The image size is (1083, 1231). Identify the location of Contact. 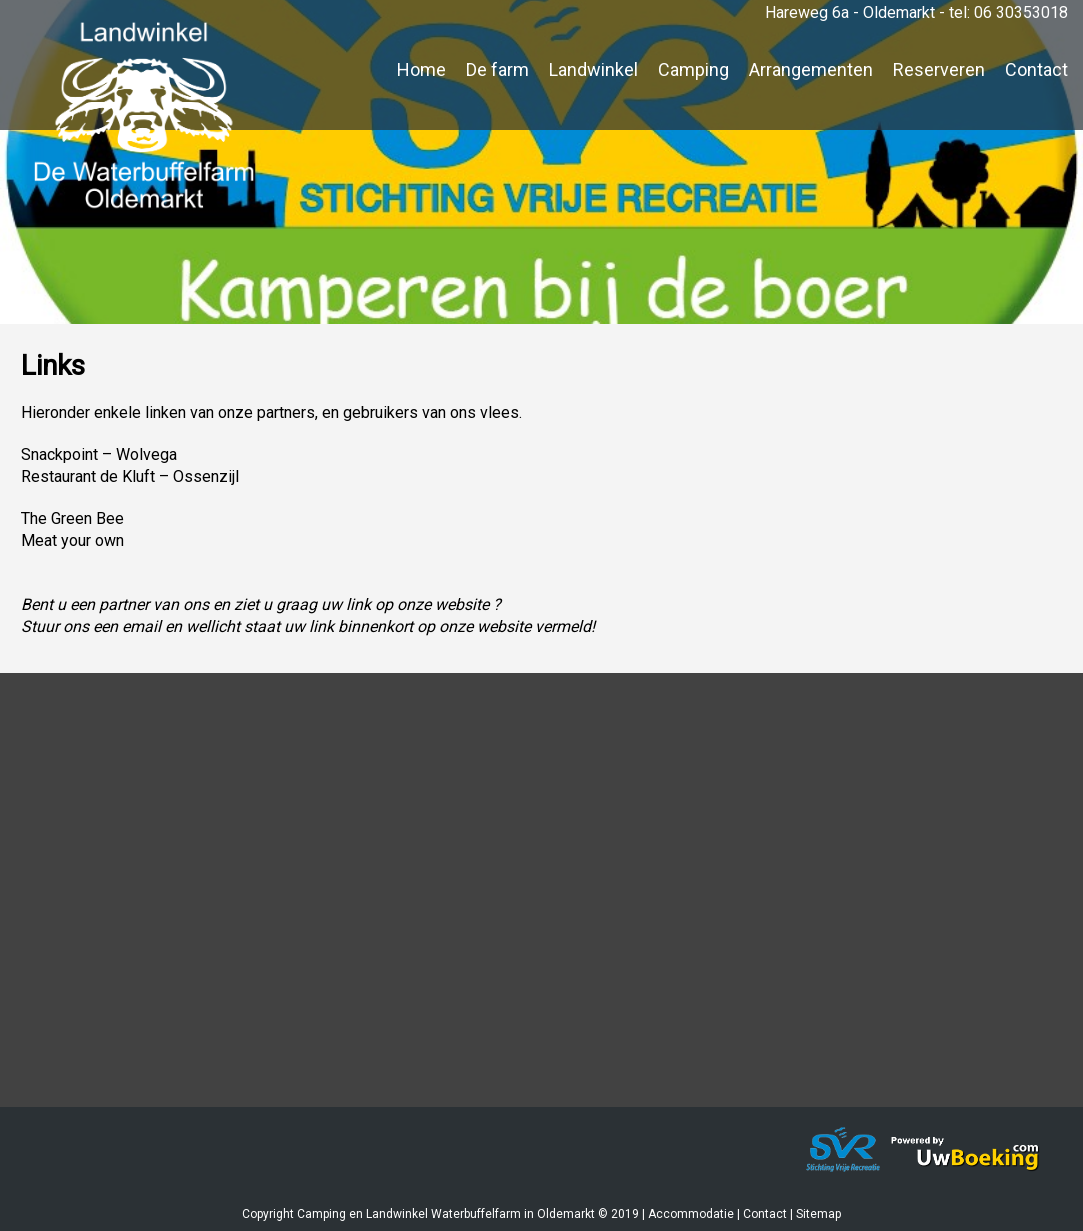
(1036, 69).